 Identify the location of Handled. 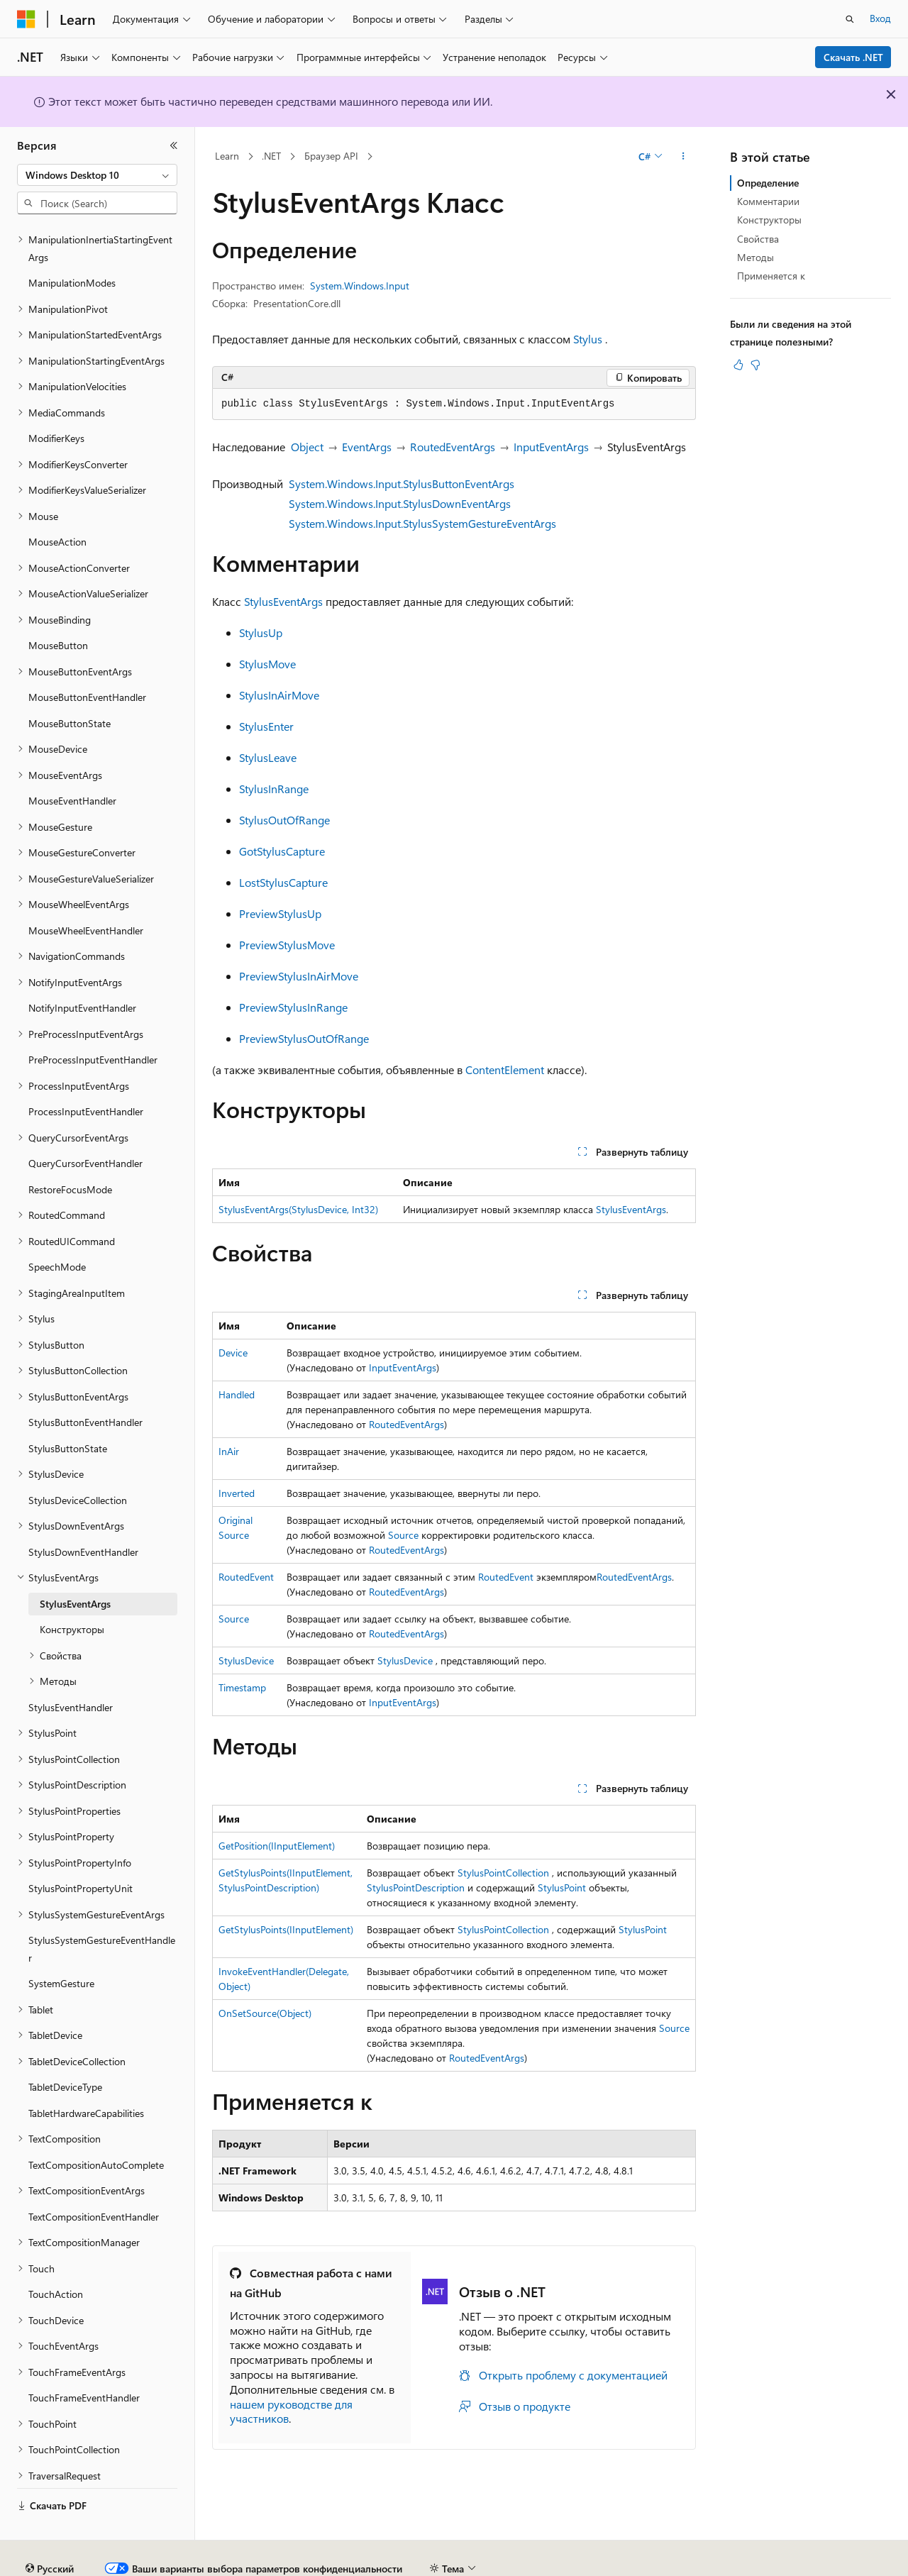
(236, 1394).